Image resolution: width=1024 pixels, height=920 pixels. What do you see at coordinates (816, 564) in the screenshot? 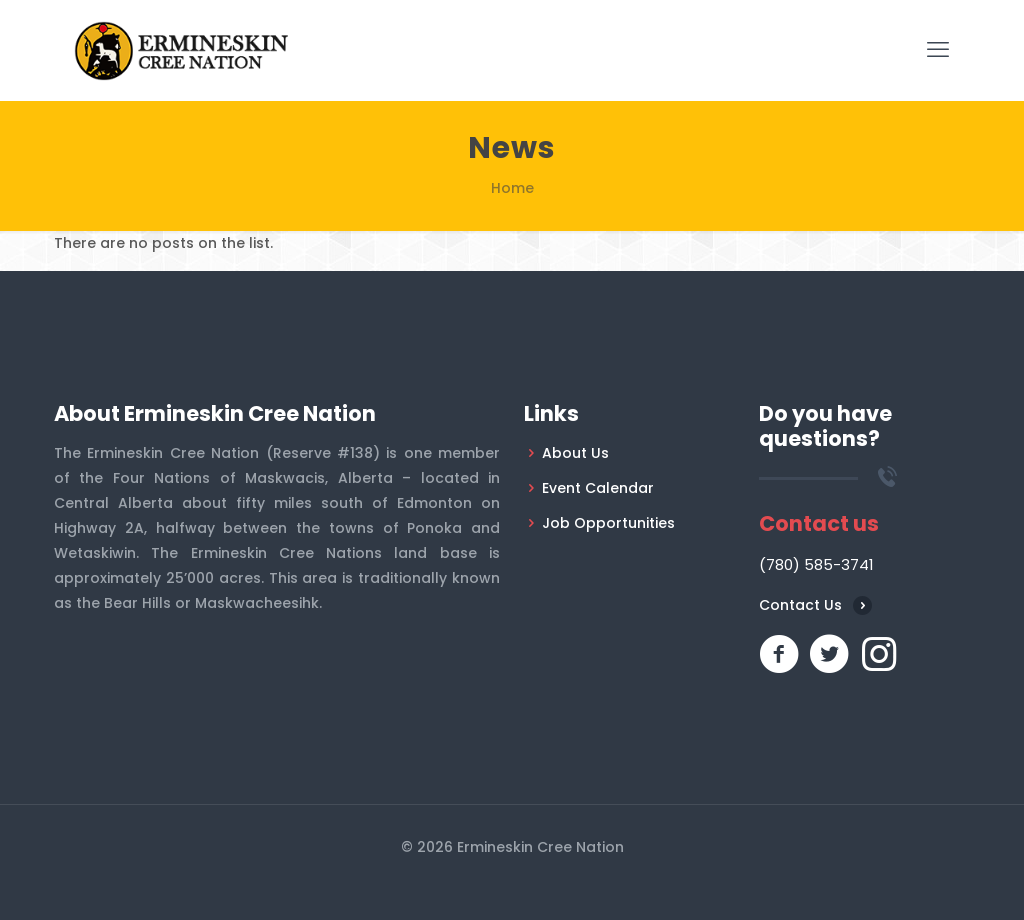
I see `(780) 585-3741` at bounding box center [816, 564].